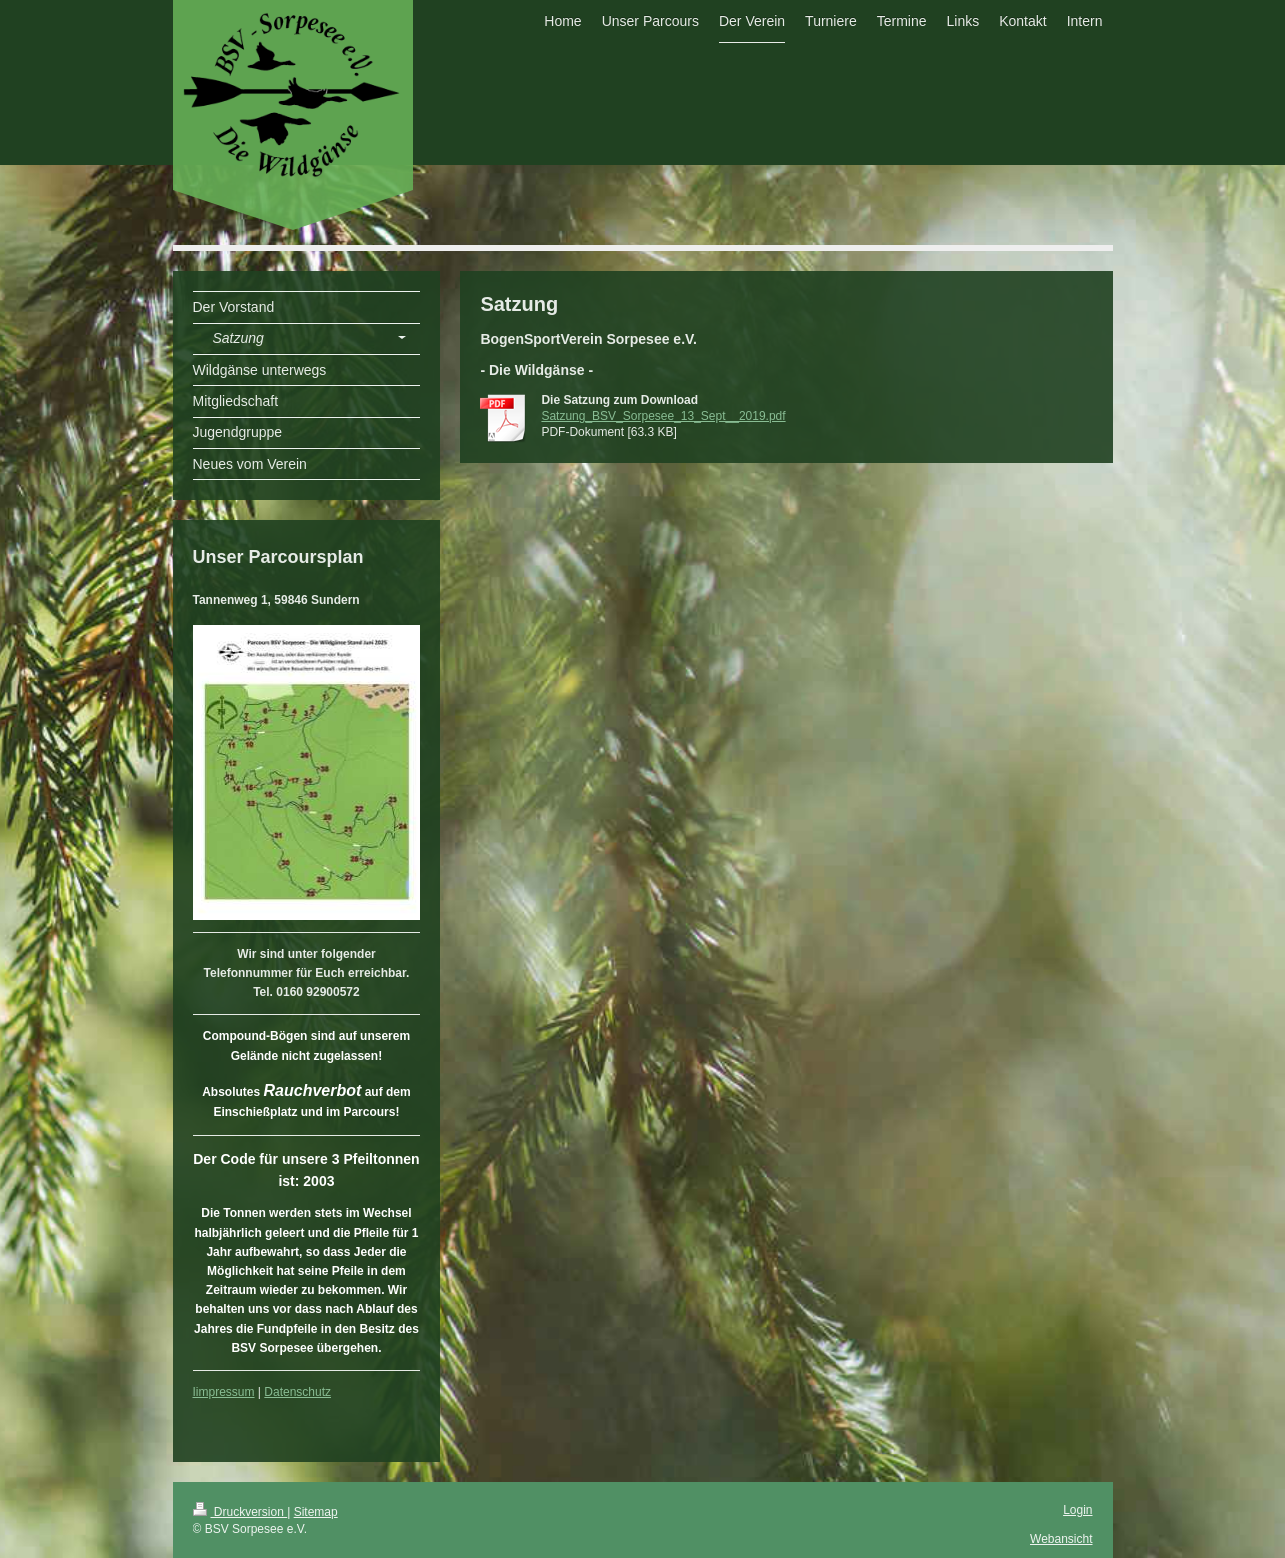 Image resolution: width=1285 pixels, height=1558 pixels. I want to click on Datenschutz, so click(297, 1392).